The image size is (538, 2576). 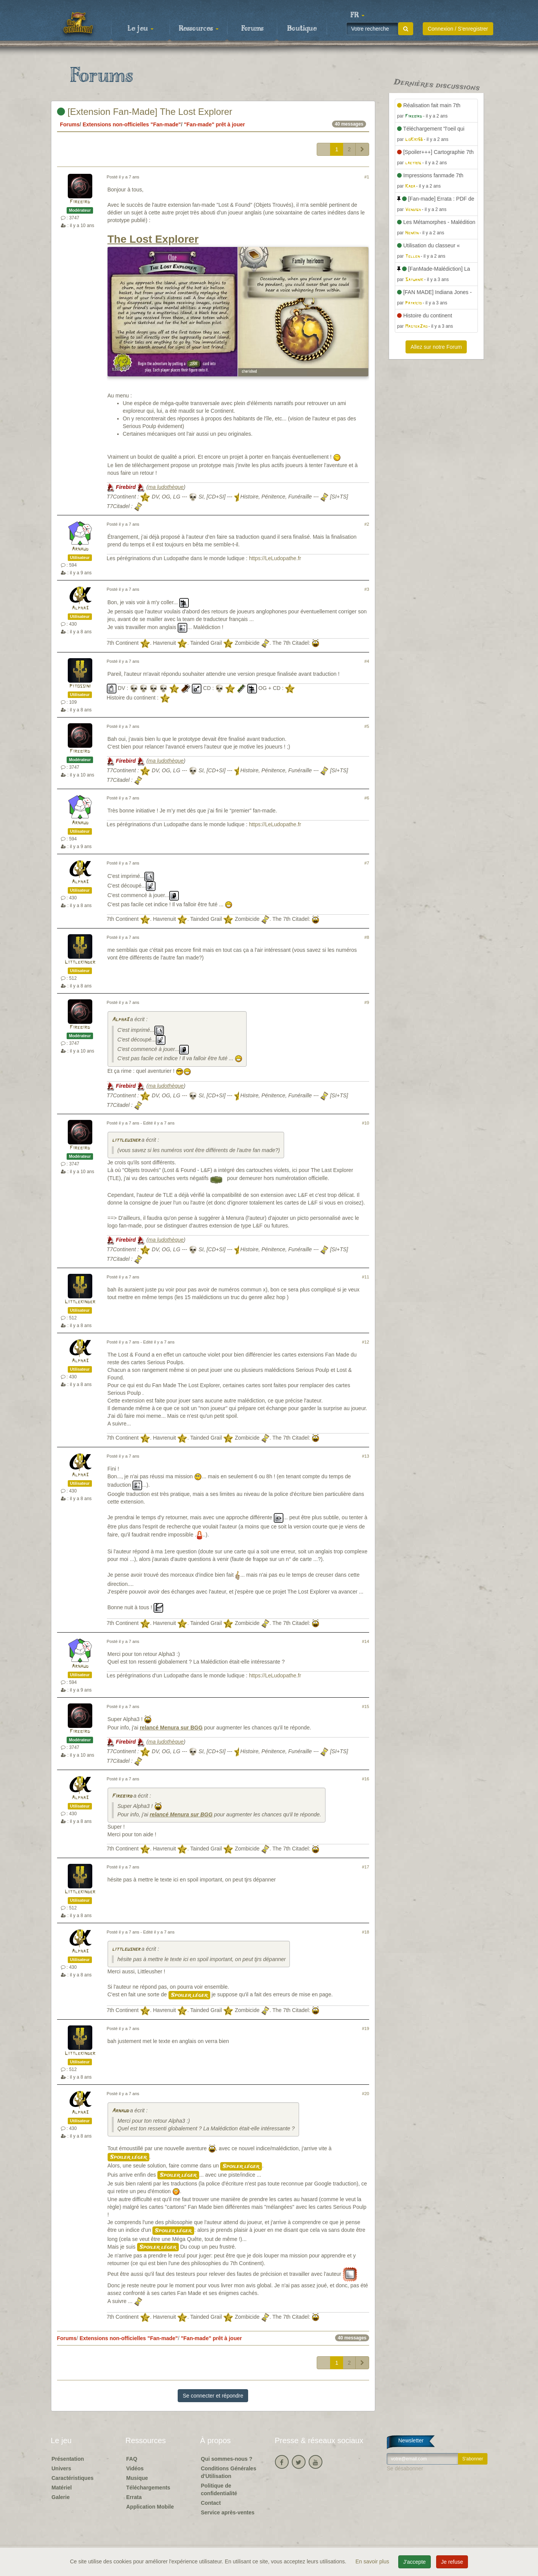 I want to click on #4, so click(x=367, y=661).